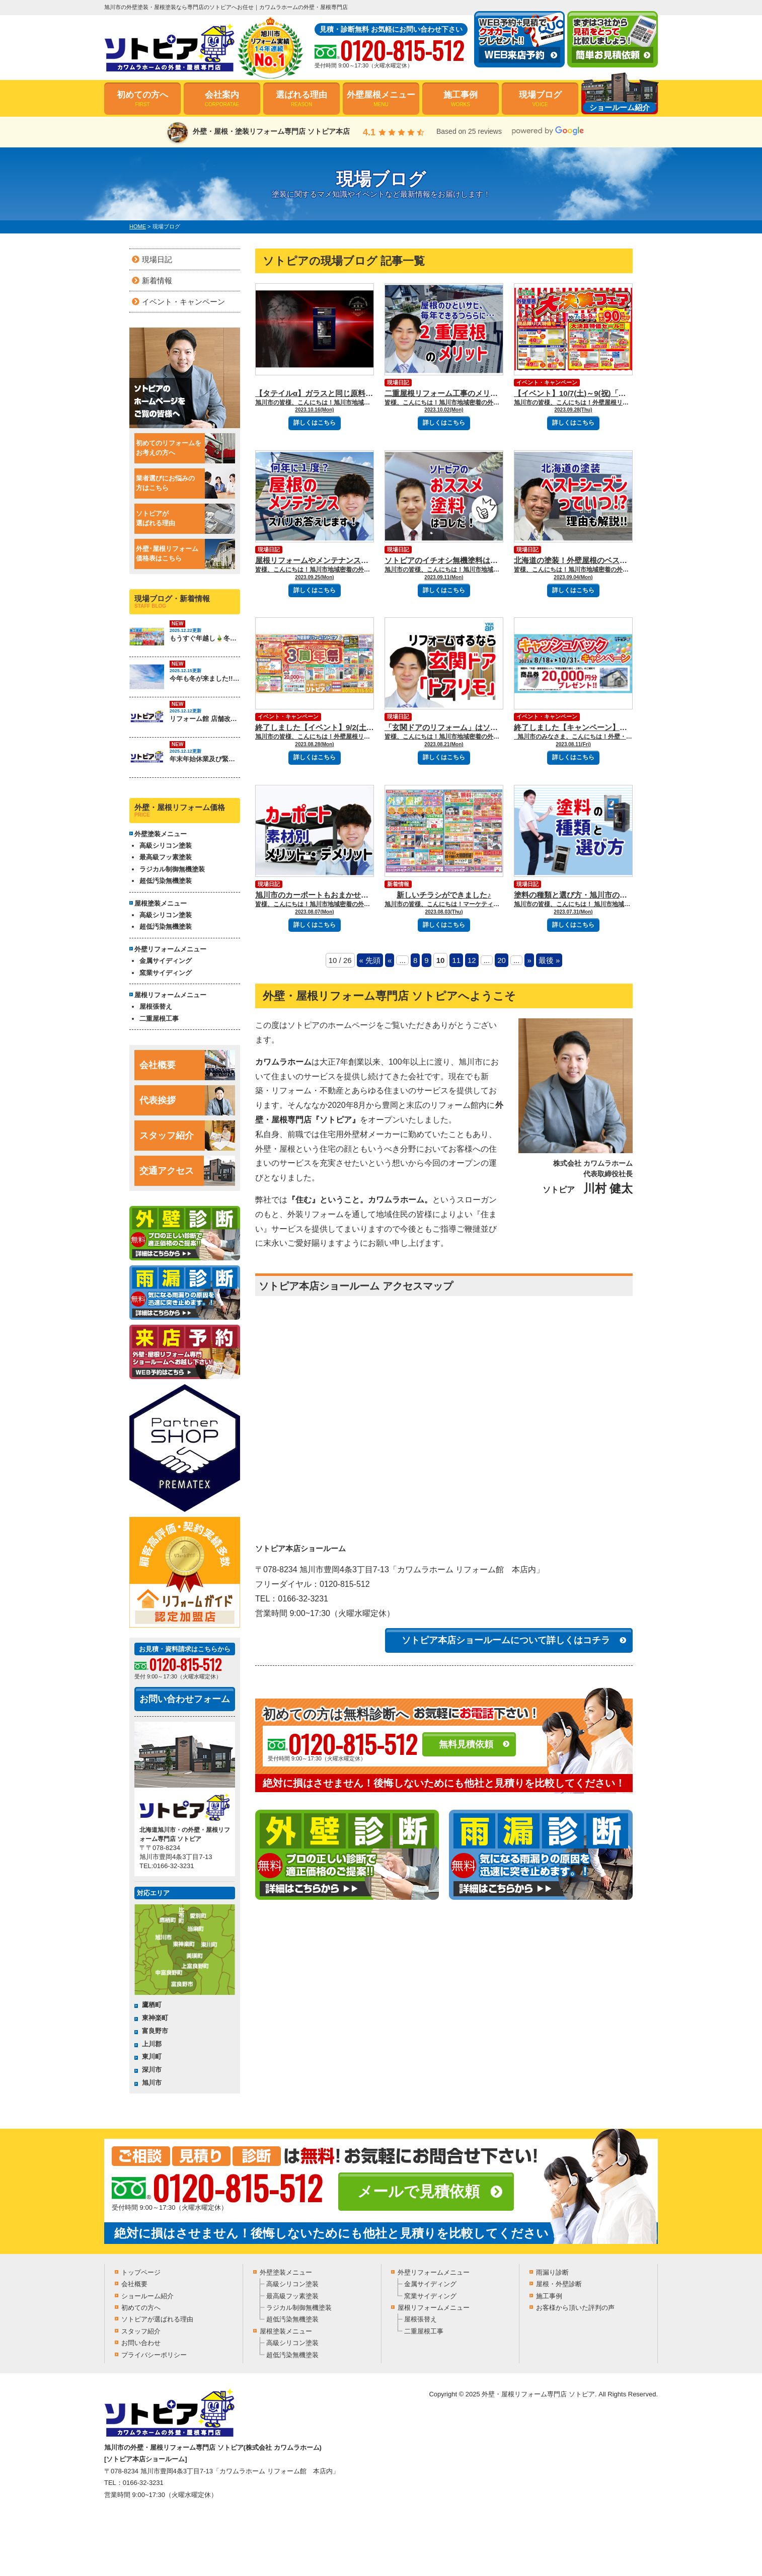  What do you see at coordinates (434, 2307) in the screenshot?
I see `屋根リフォームメニュー` at bounding box center [434, 2307].